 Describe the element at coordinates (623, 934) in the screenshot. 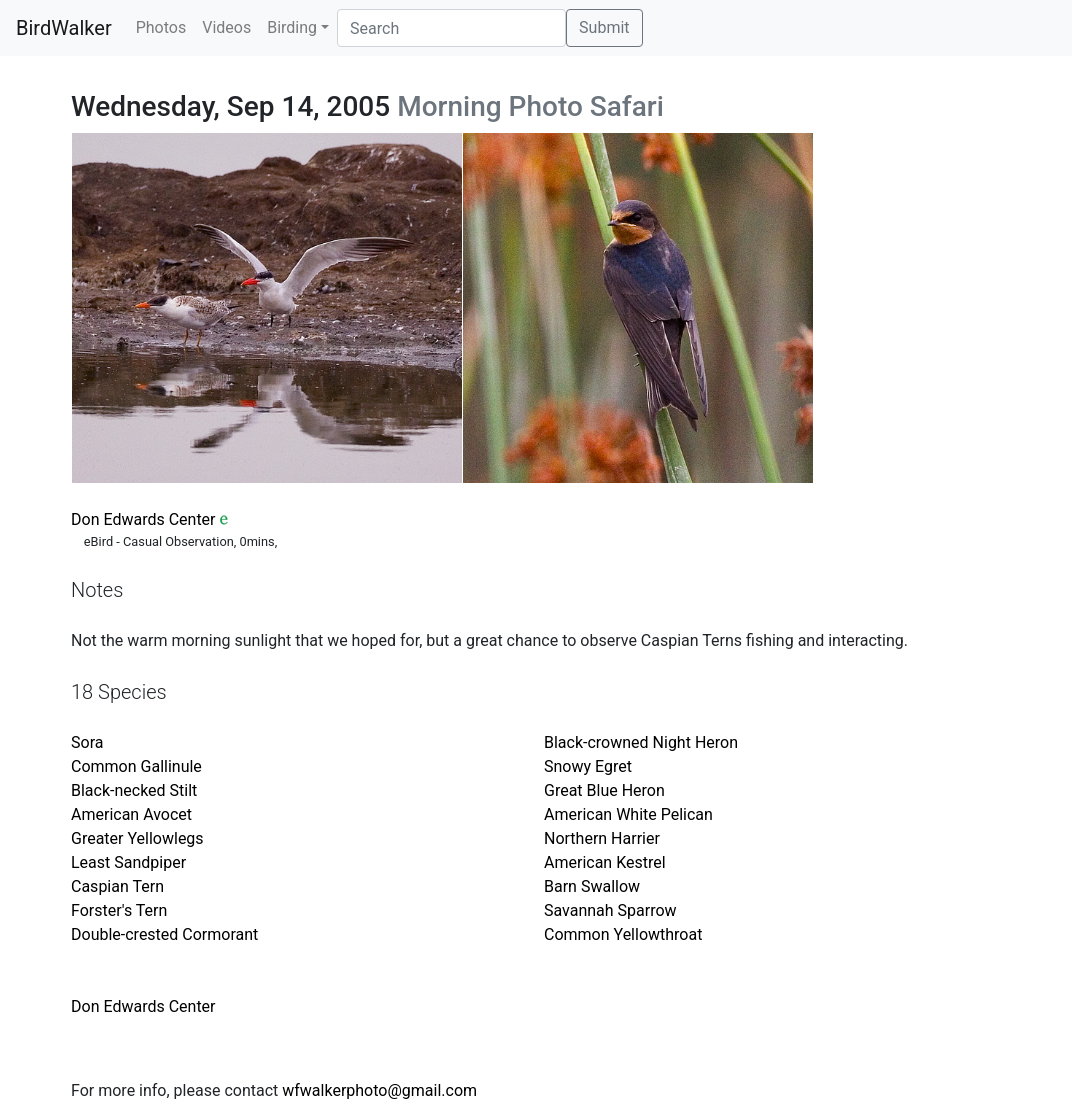

I see `Common Yellowthroat` at that location.